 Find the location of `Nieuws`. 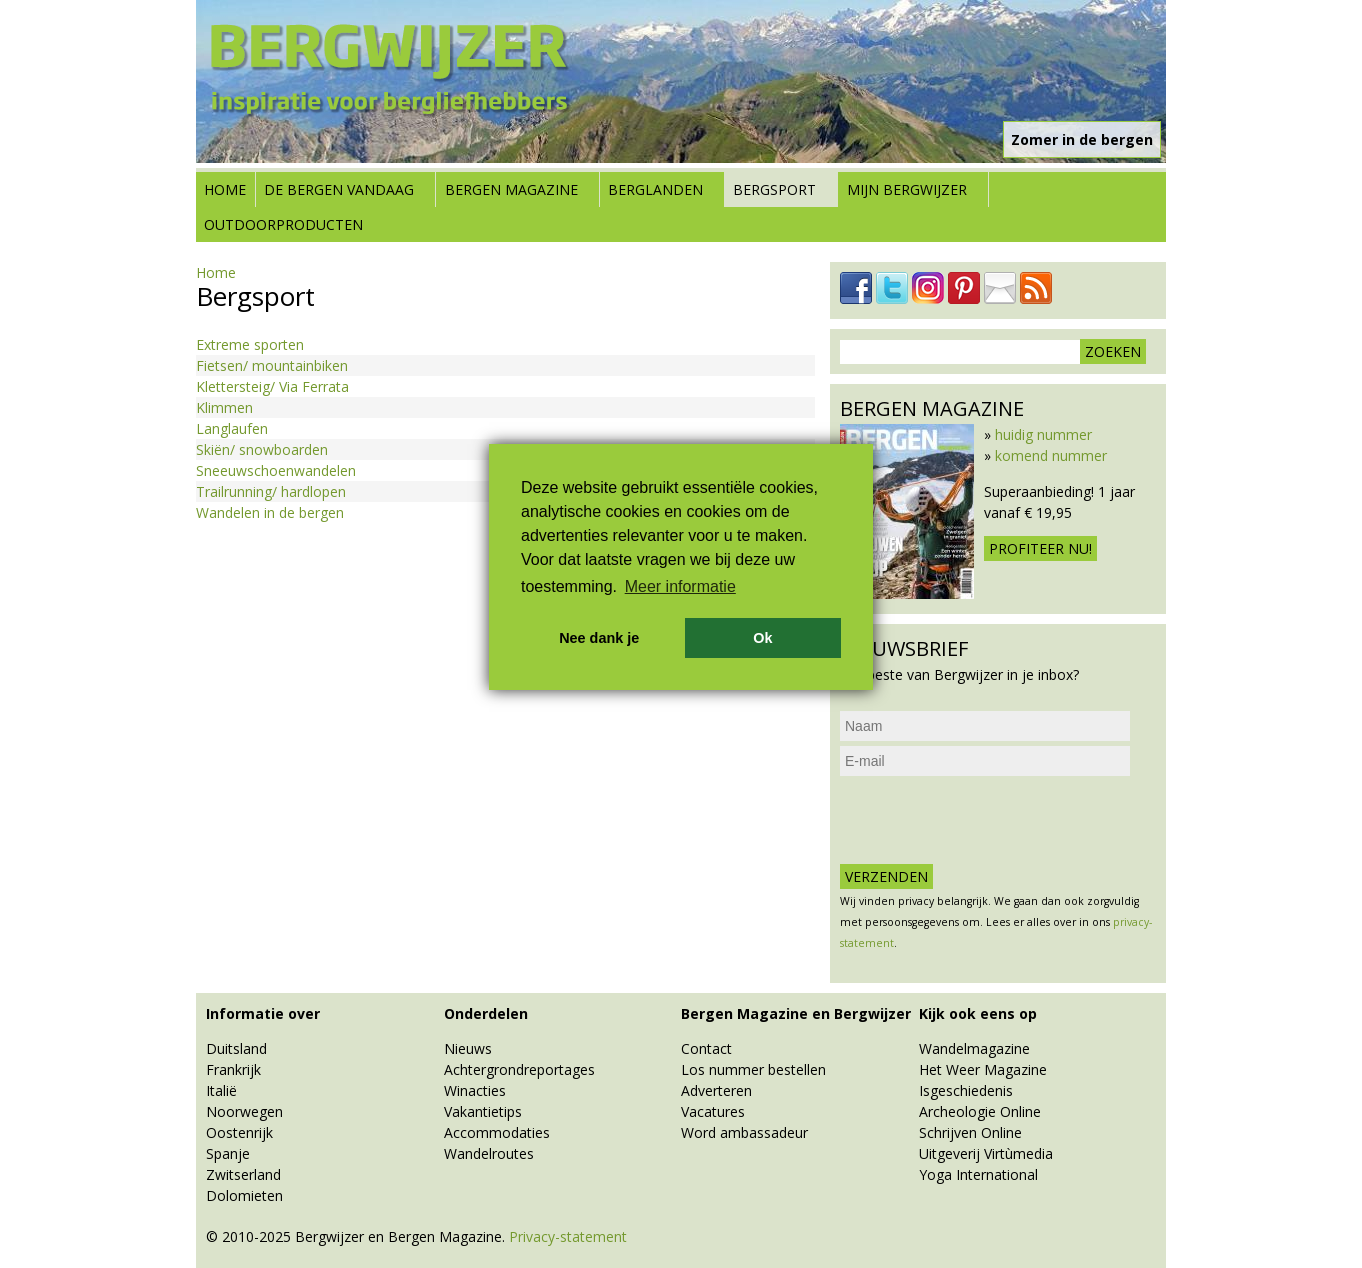

Nieuws is located at coordinates (468, 1048).